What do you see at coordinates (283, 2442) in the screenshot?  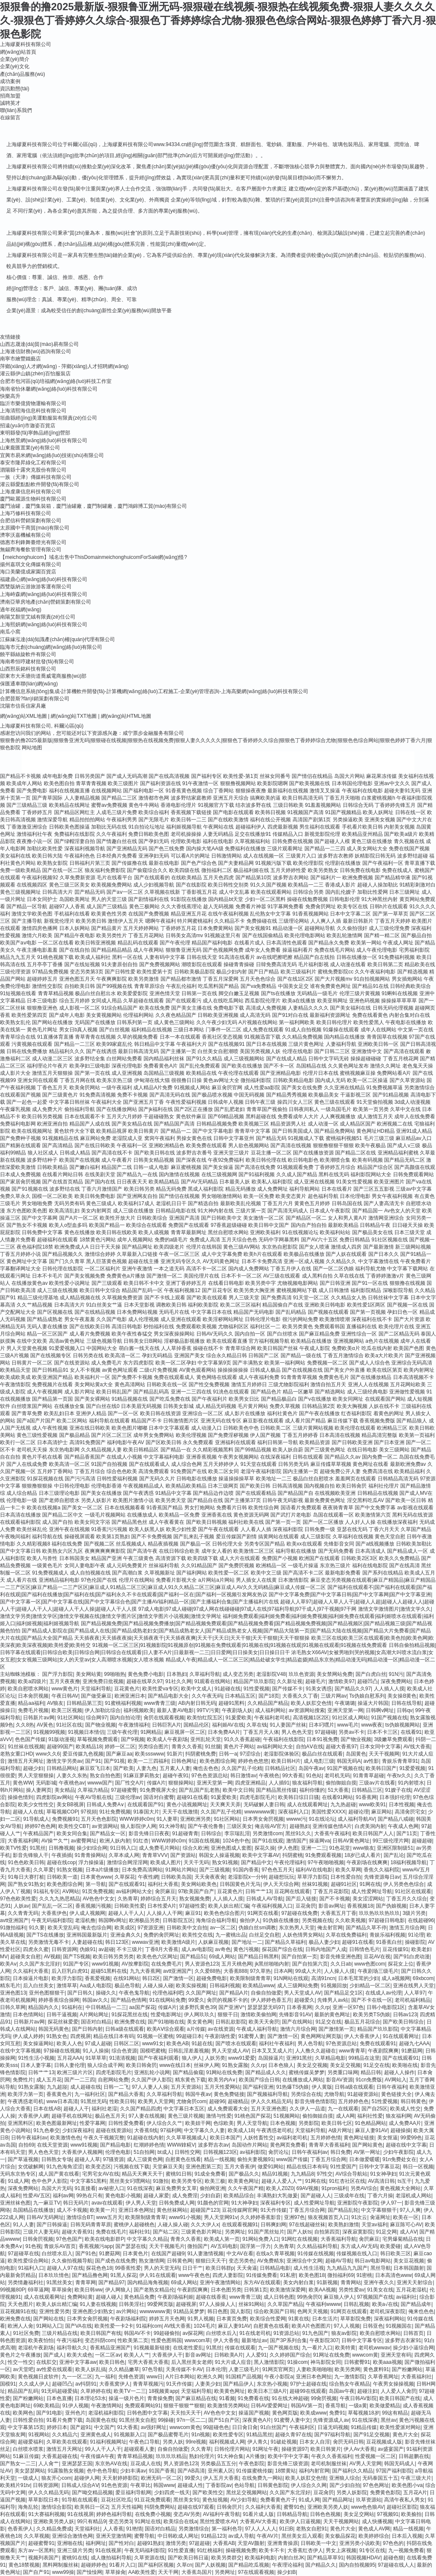 I see `91破处视频` at bounding box center [283, 2442].